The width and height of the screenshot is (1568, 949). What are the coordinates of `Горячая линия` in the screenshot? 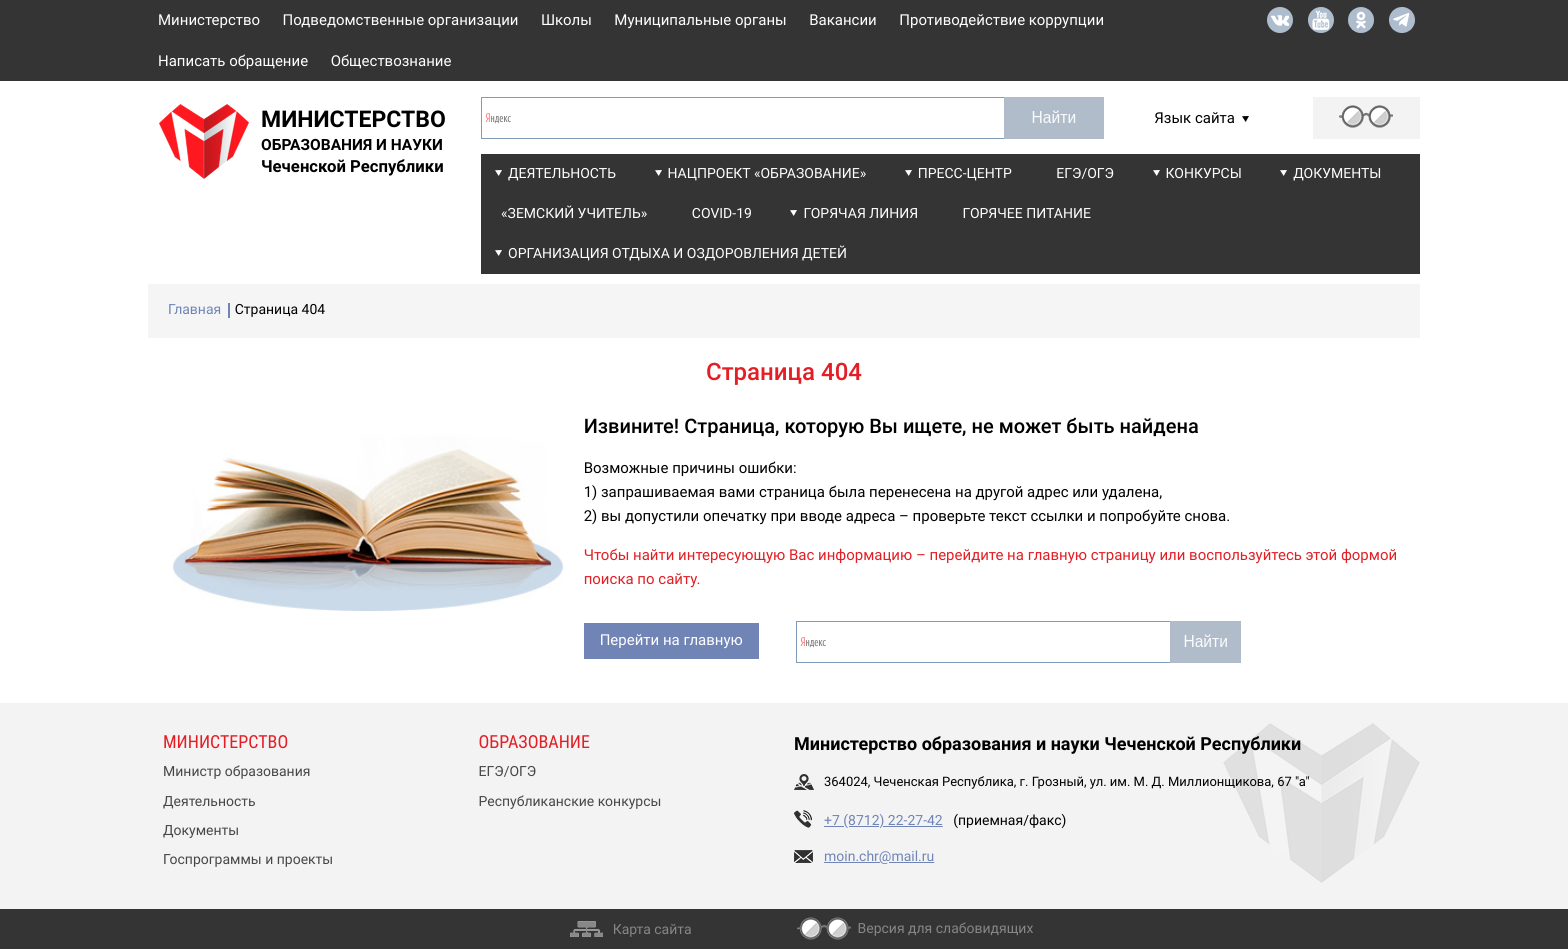 It's located at (860, 214).